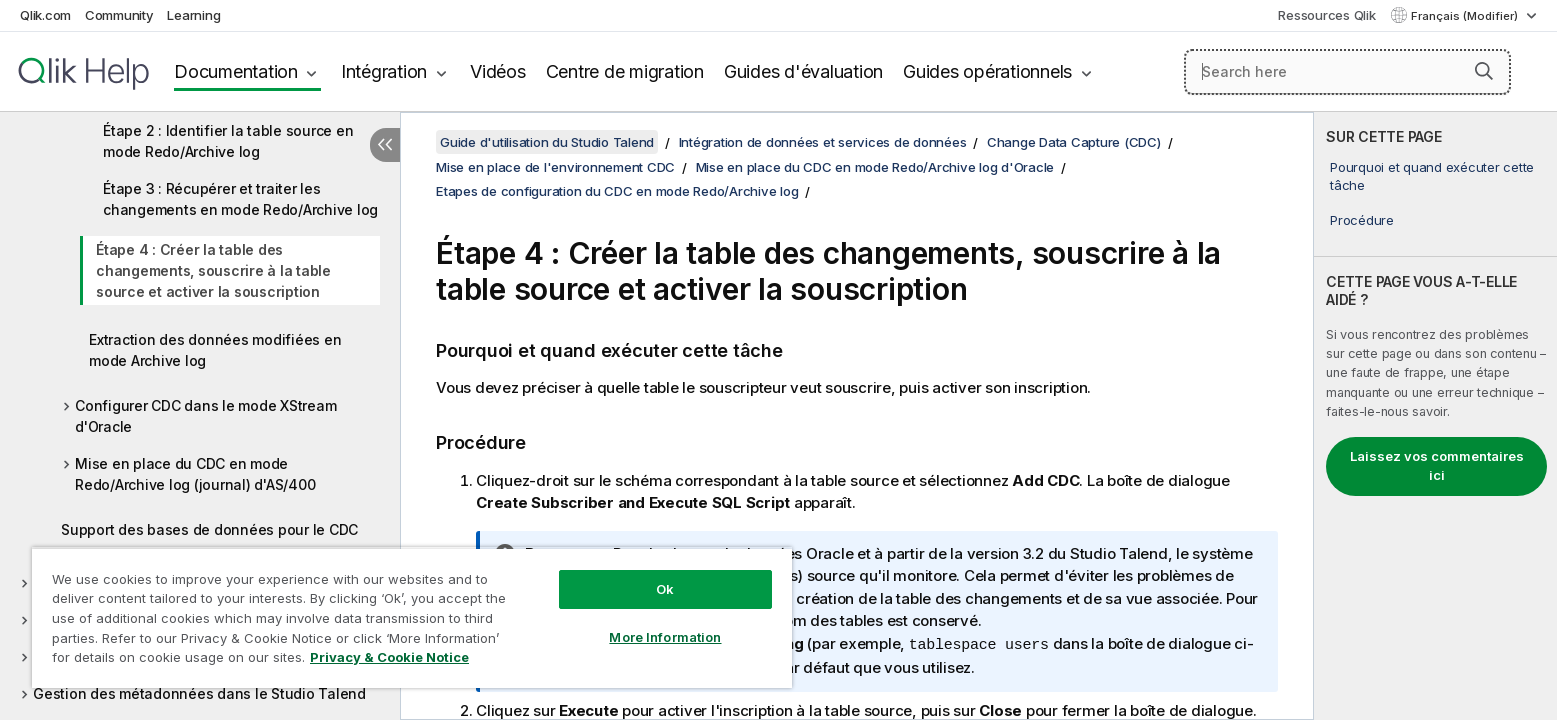 Image resolution: width=1557 pixels, height=720 pixels. Describe the element at coordinates (987, 71) in the screenshot. I see `Guides opérationnels` at that location.